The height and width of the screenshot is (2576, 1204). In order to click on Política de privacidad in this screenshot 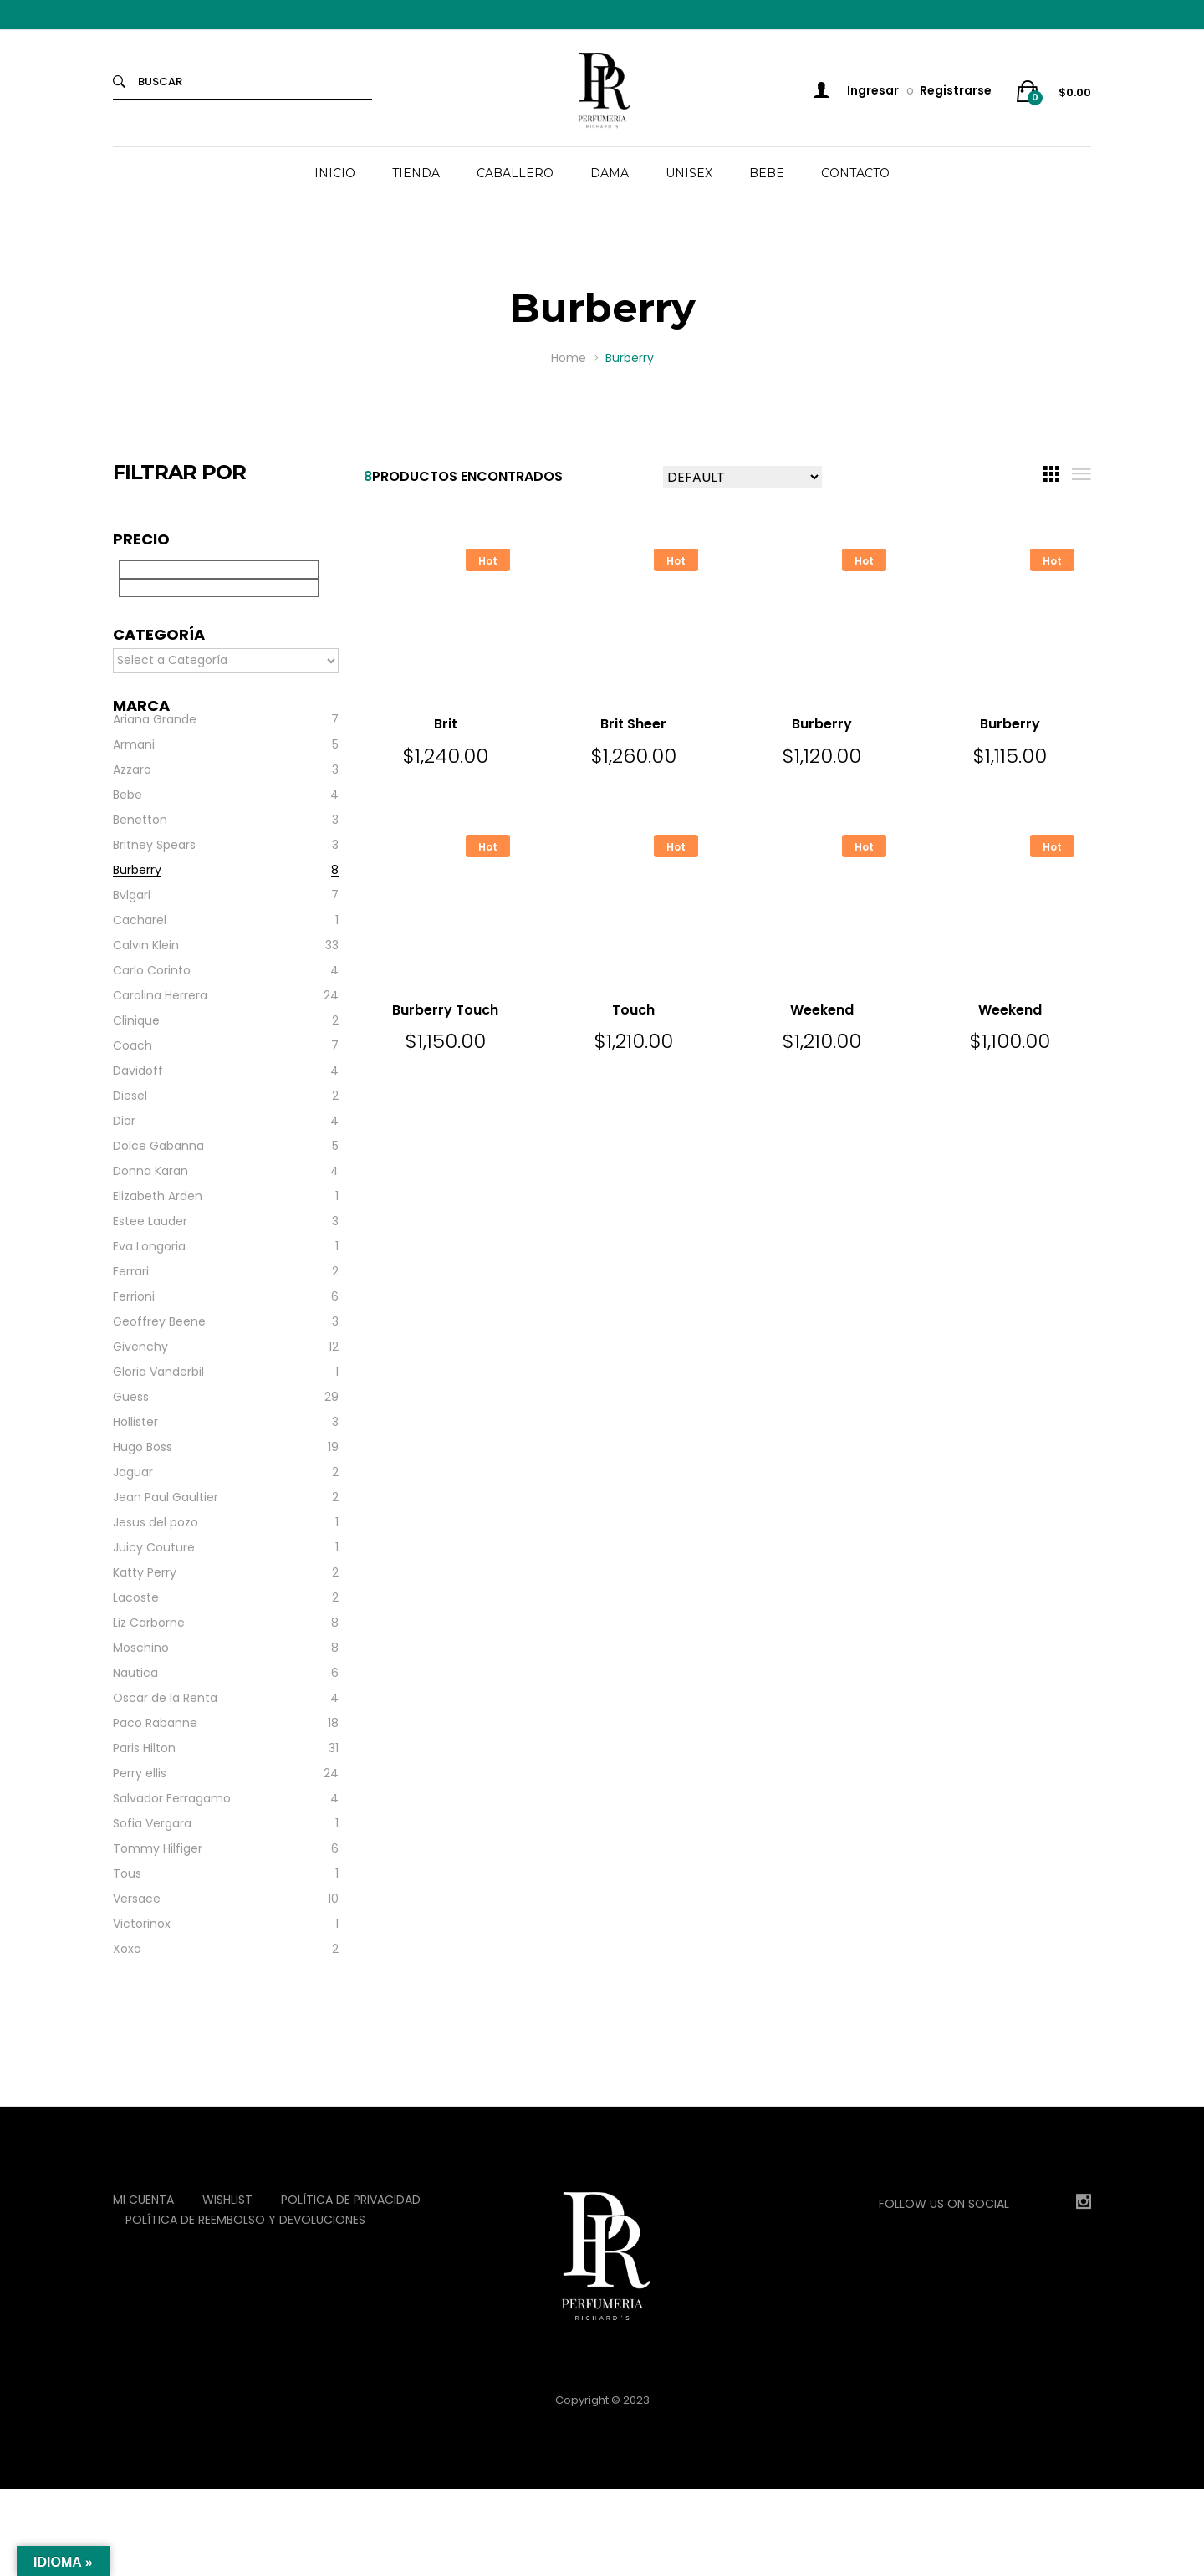, I will do `click(351, 2199)`.